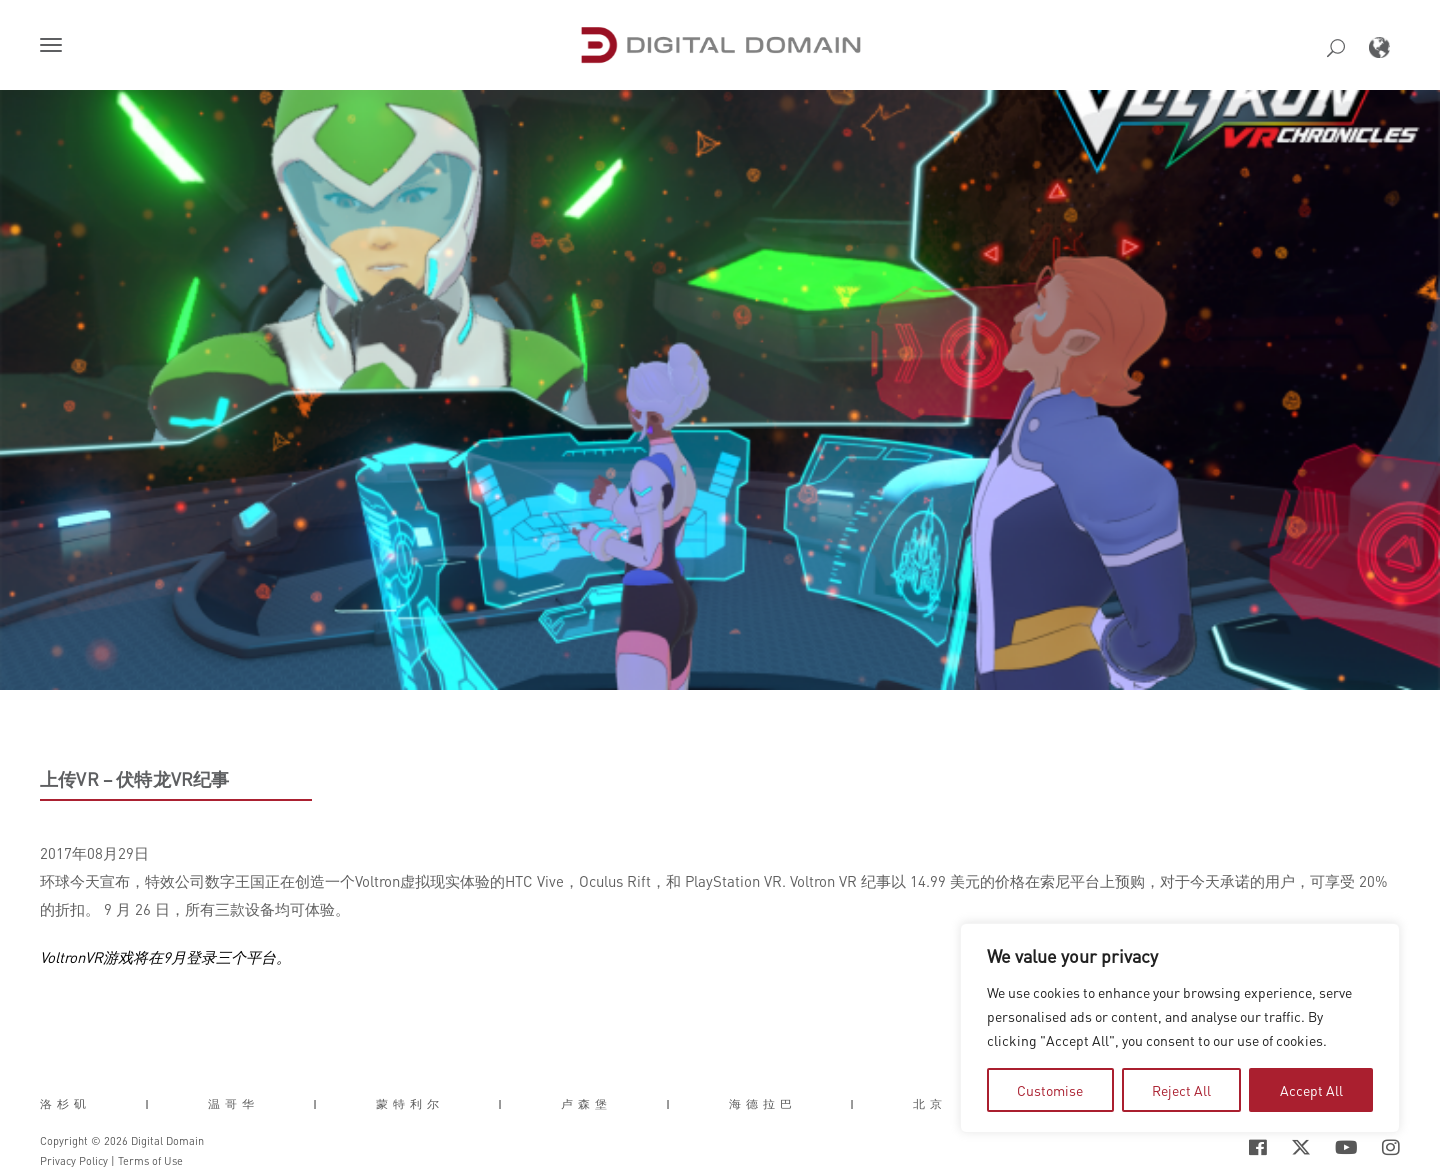 This screenshot has width=1440, height=1173. Describe the element at coordinates (65, 1104) in the screenshot. I see `洛杉矶 [button]` at that location.